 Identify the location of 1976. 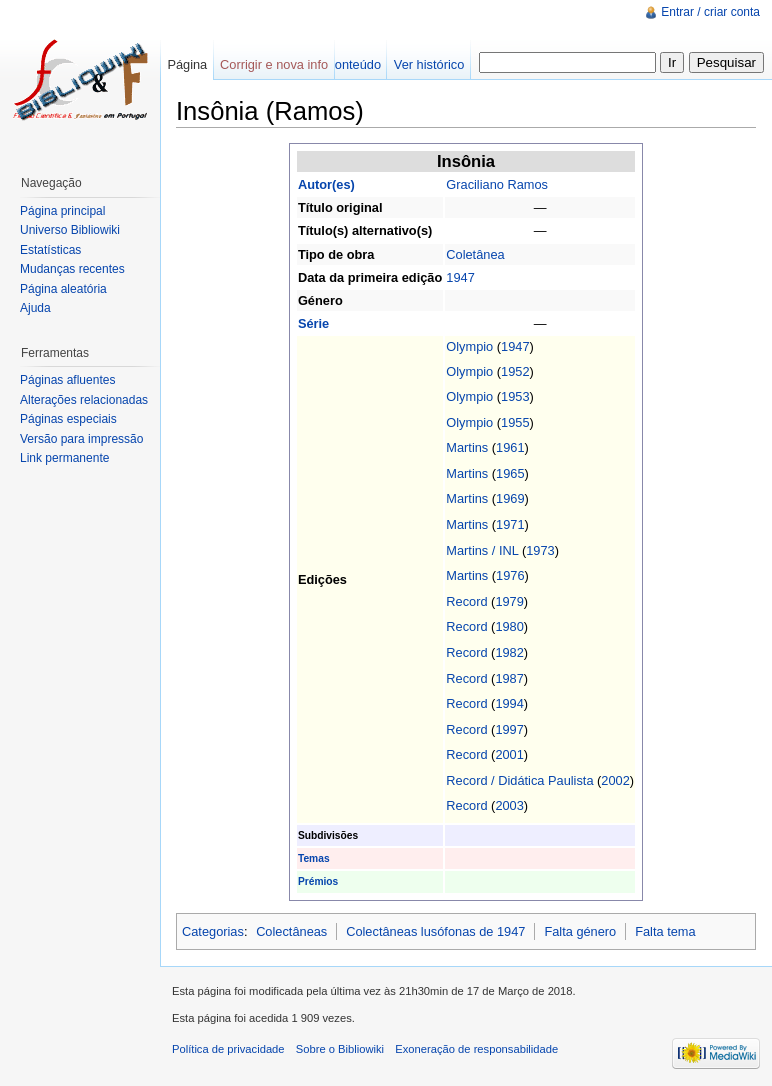
(510, 575).